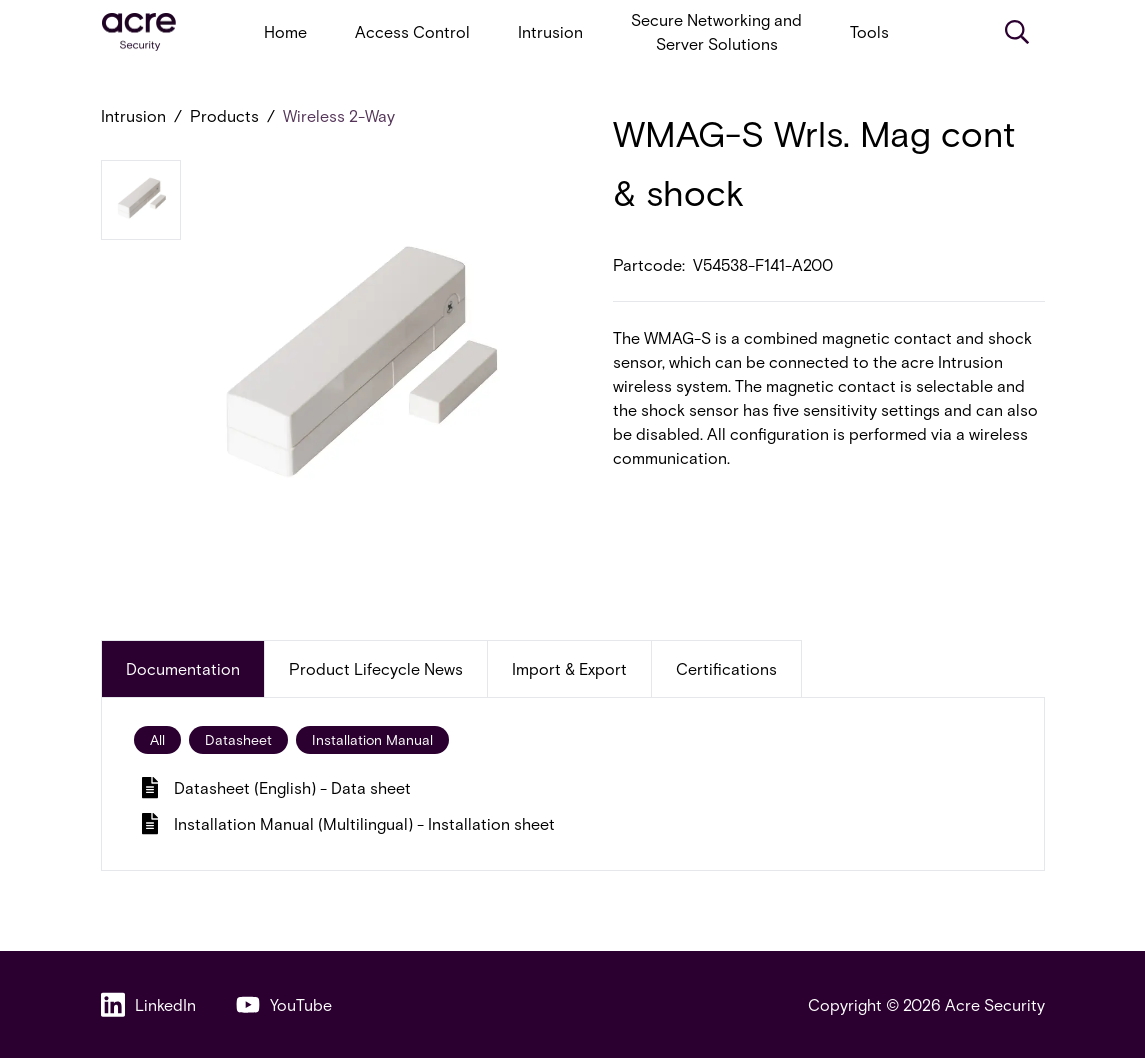 This screenshot has width=1145, height=1058. What do you see at coordinates (372, 739) in the screenshot?
I see `Installation Manual` at bounding box center [372, 739].